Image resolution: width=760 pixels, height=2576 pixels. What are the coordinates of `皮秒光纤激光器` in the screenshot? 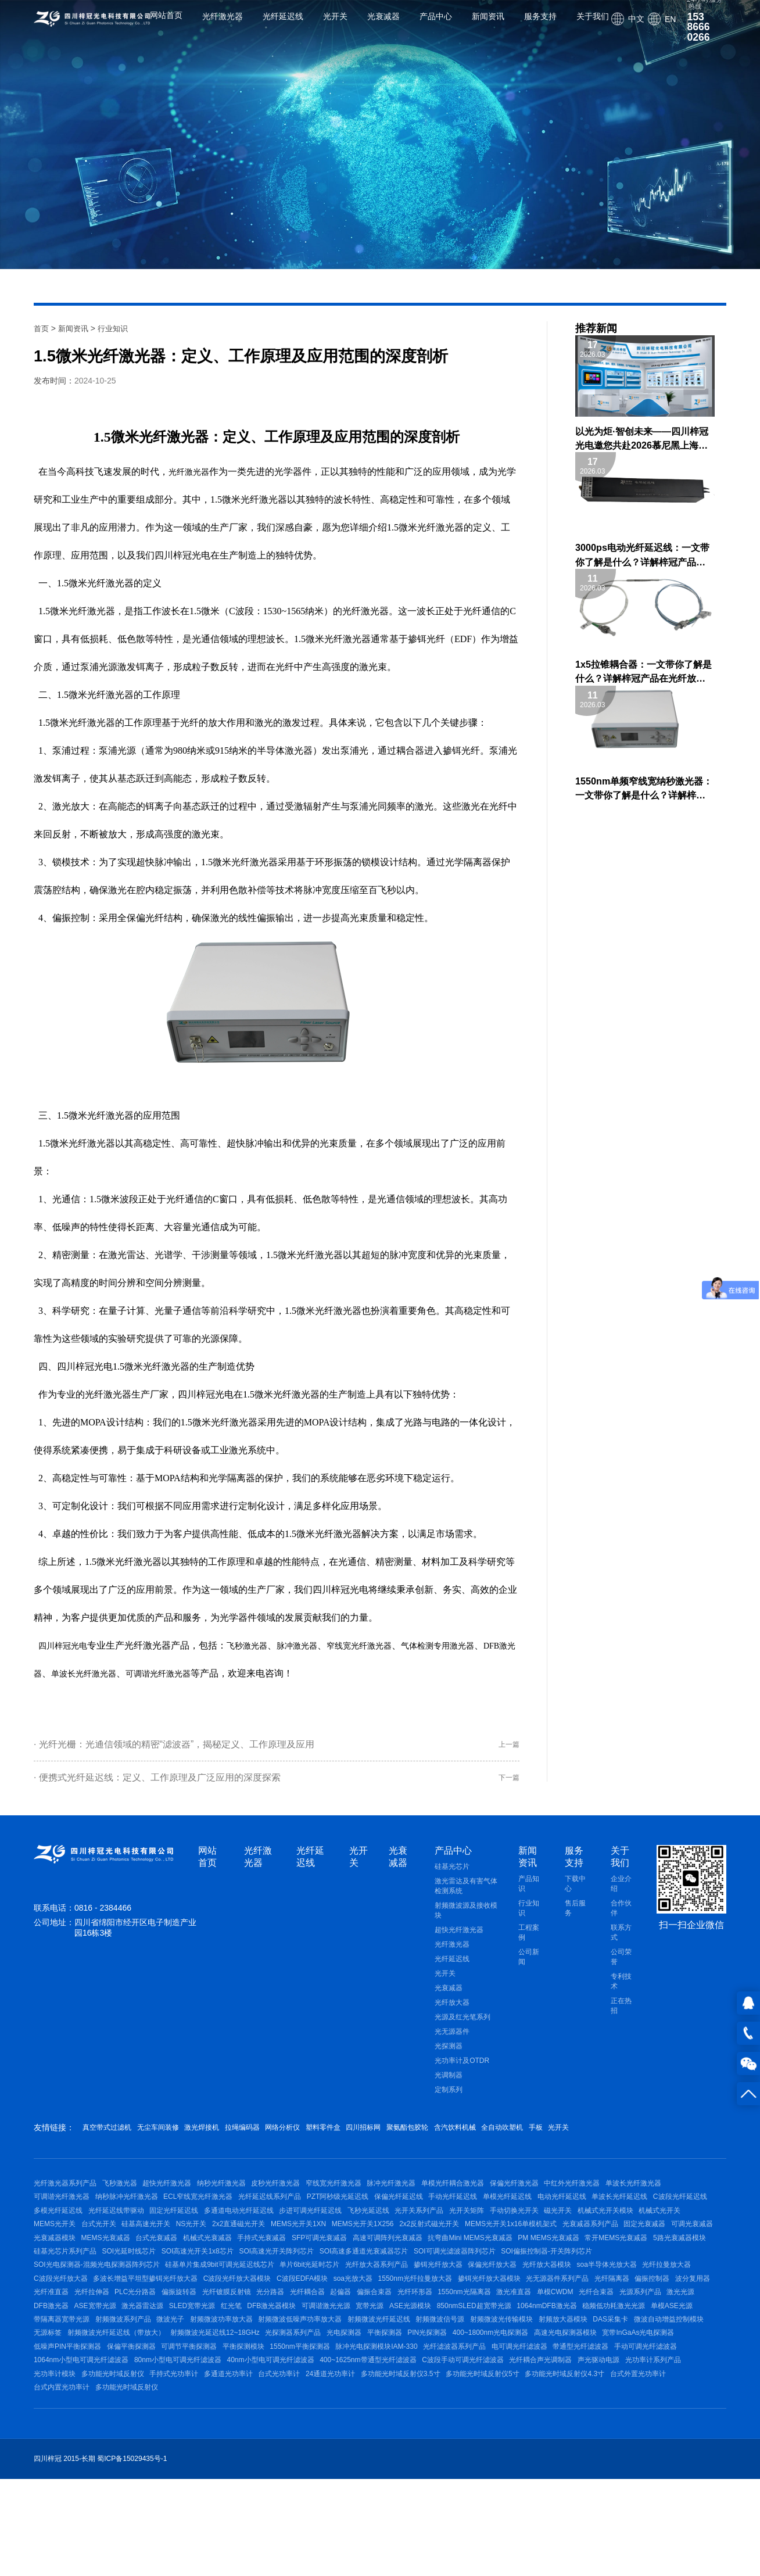 It's located at (301, 2196).